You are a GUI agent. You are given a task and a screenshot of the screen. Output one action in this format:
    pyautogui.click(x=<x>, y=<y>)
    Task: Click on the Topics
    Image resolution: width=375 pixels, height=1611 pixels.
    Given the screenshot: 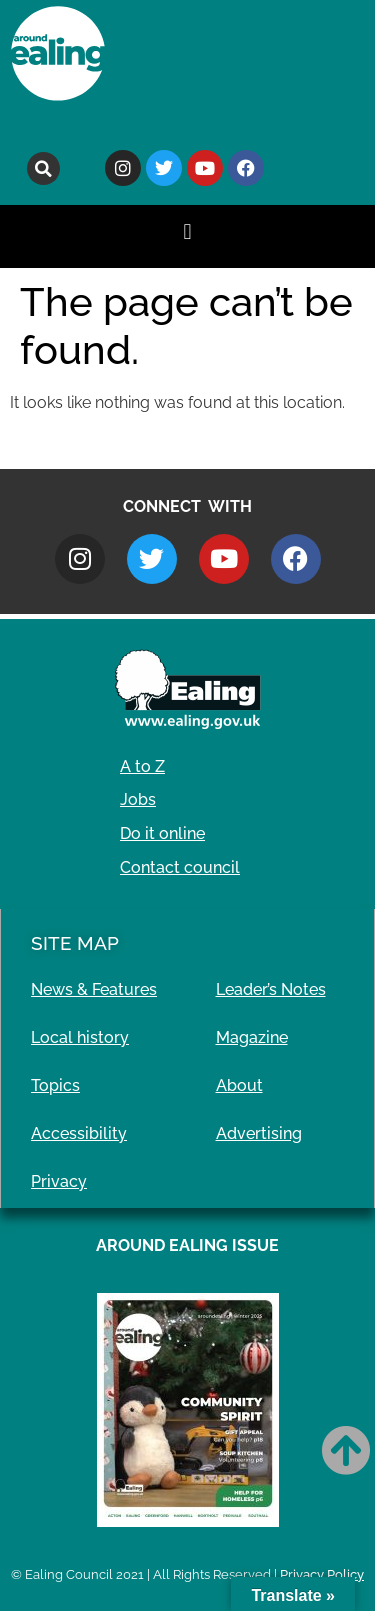 What is the action you would take?
    pyautogui.click(x=55, y=1085)
    